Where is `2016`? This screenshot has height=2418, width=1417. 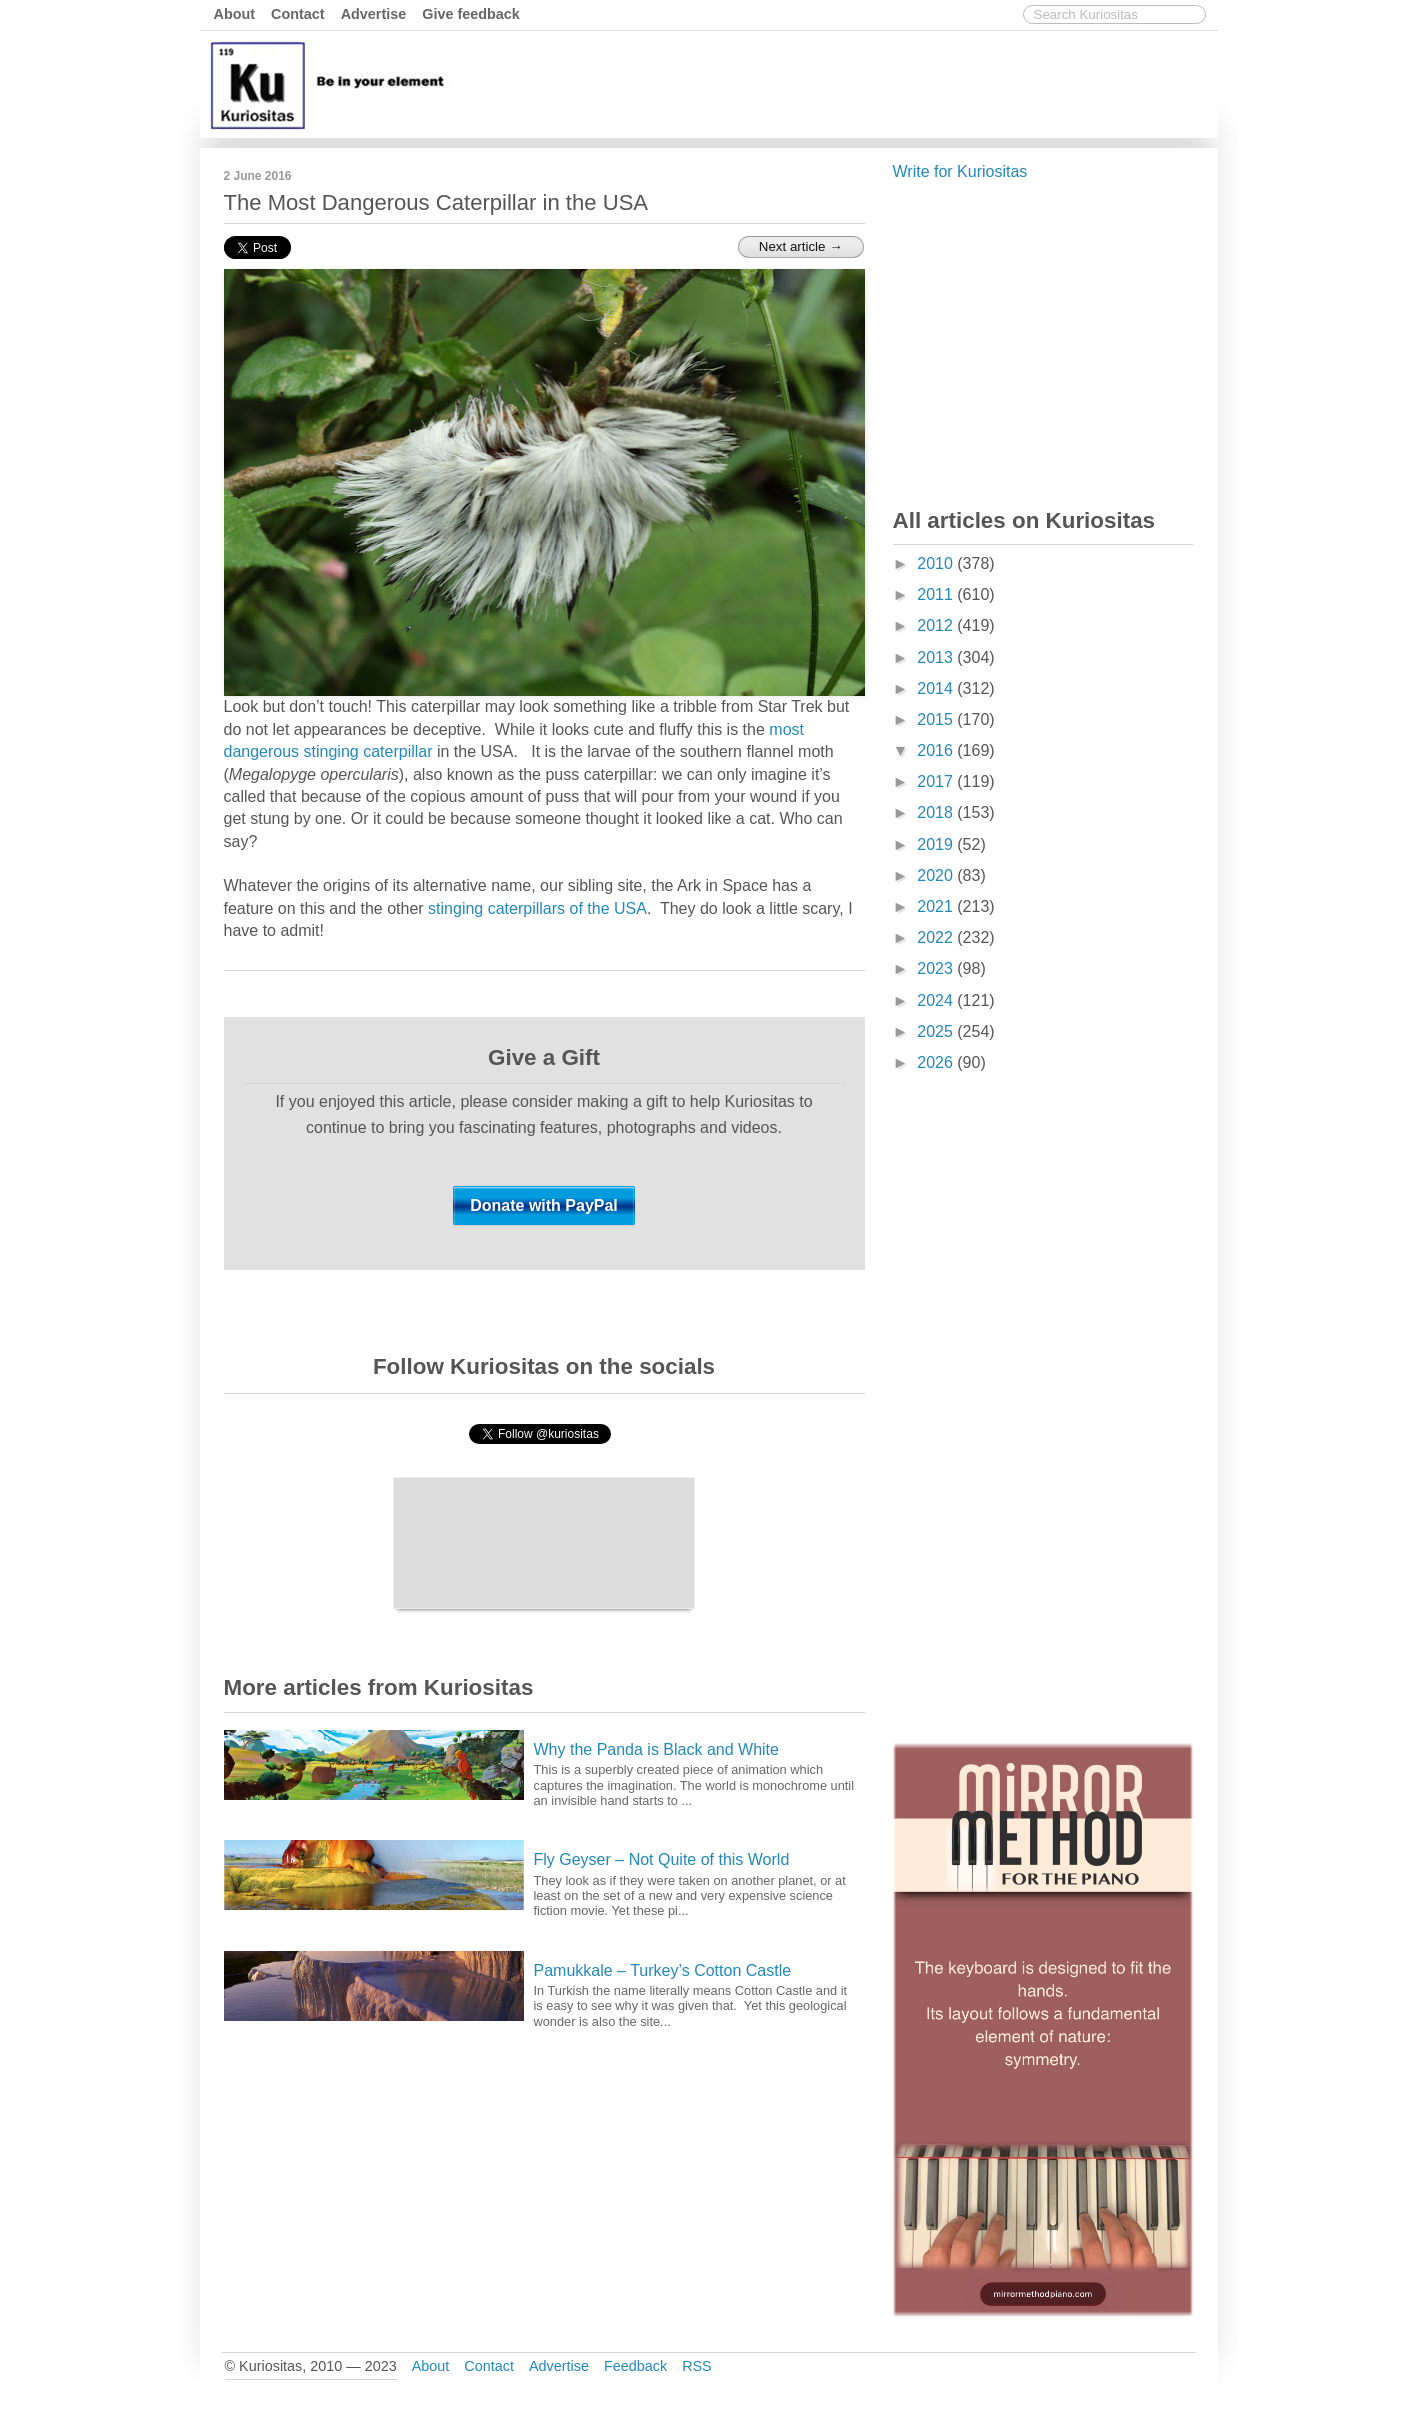 2016 is located at coordinates (937, 750).